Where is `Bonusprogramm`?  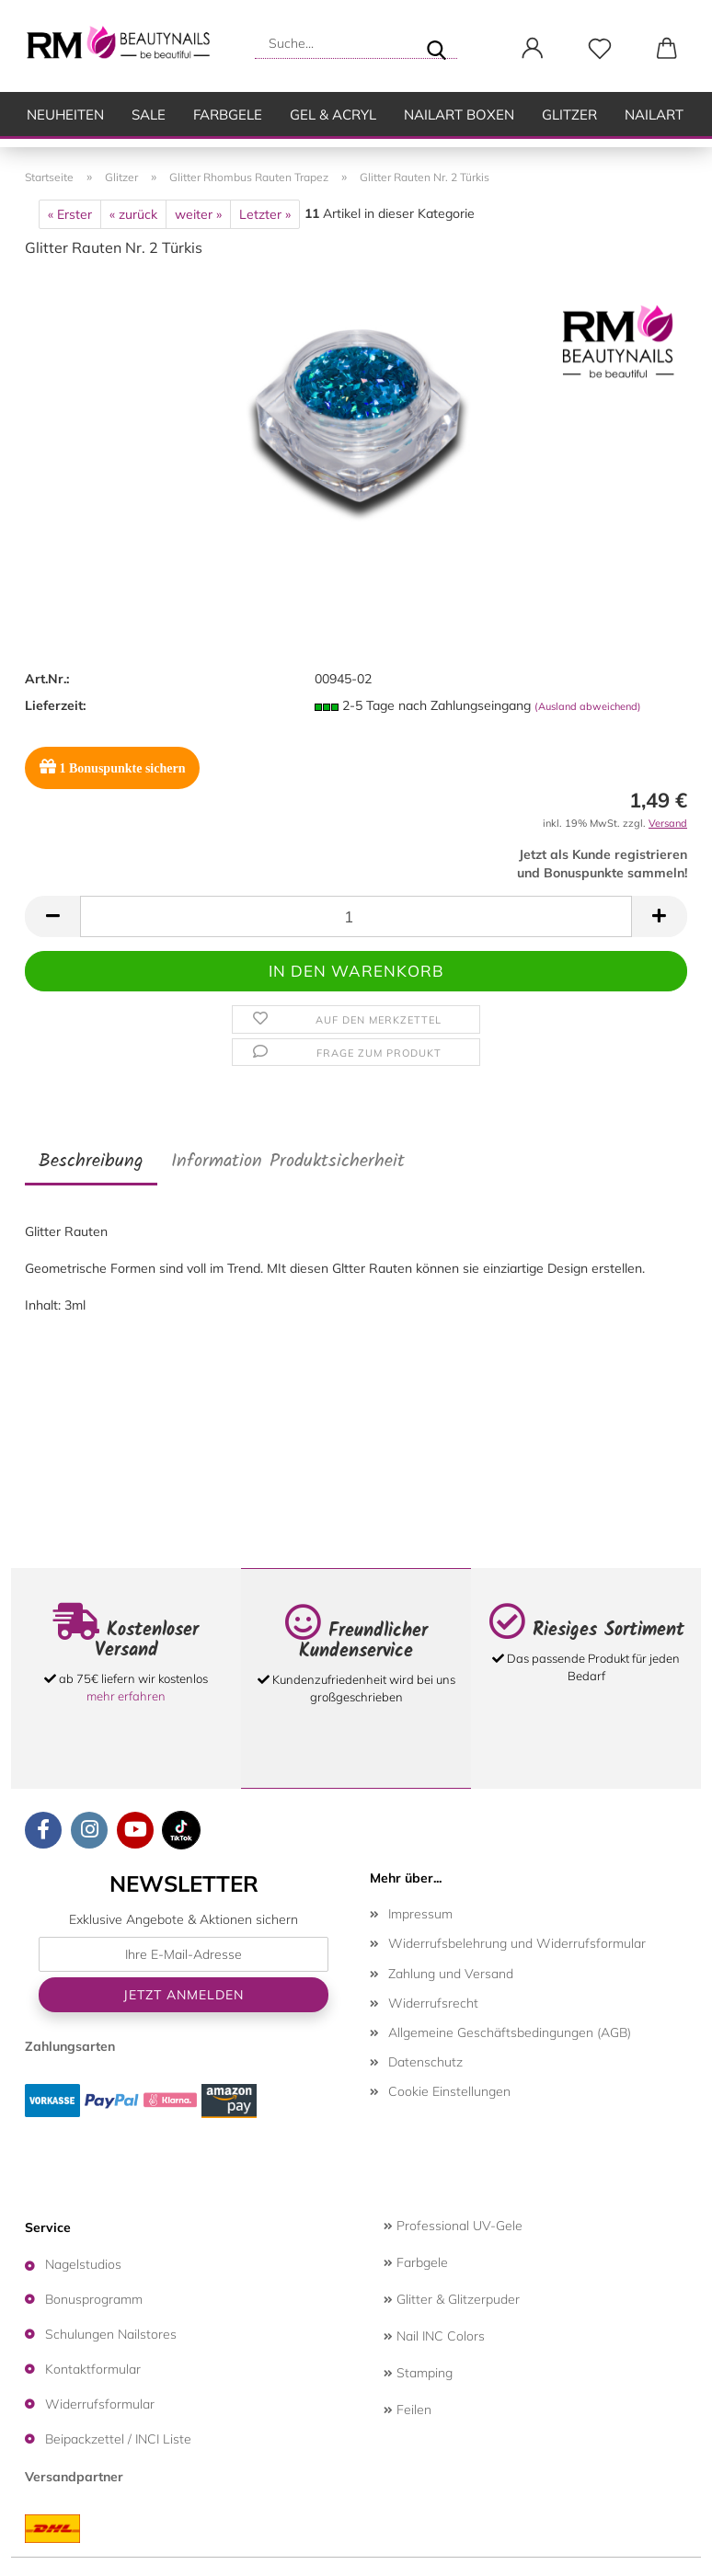 Bonusprogramm is located at coordinates (94, 2299).